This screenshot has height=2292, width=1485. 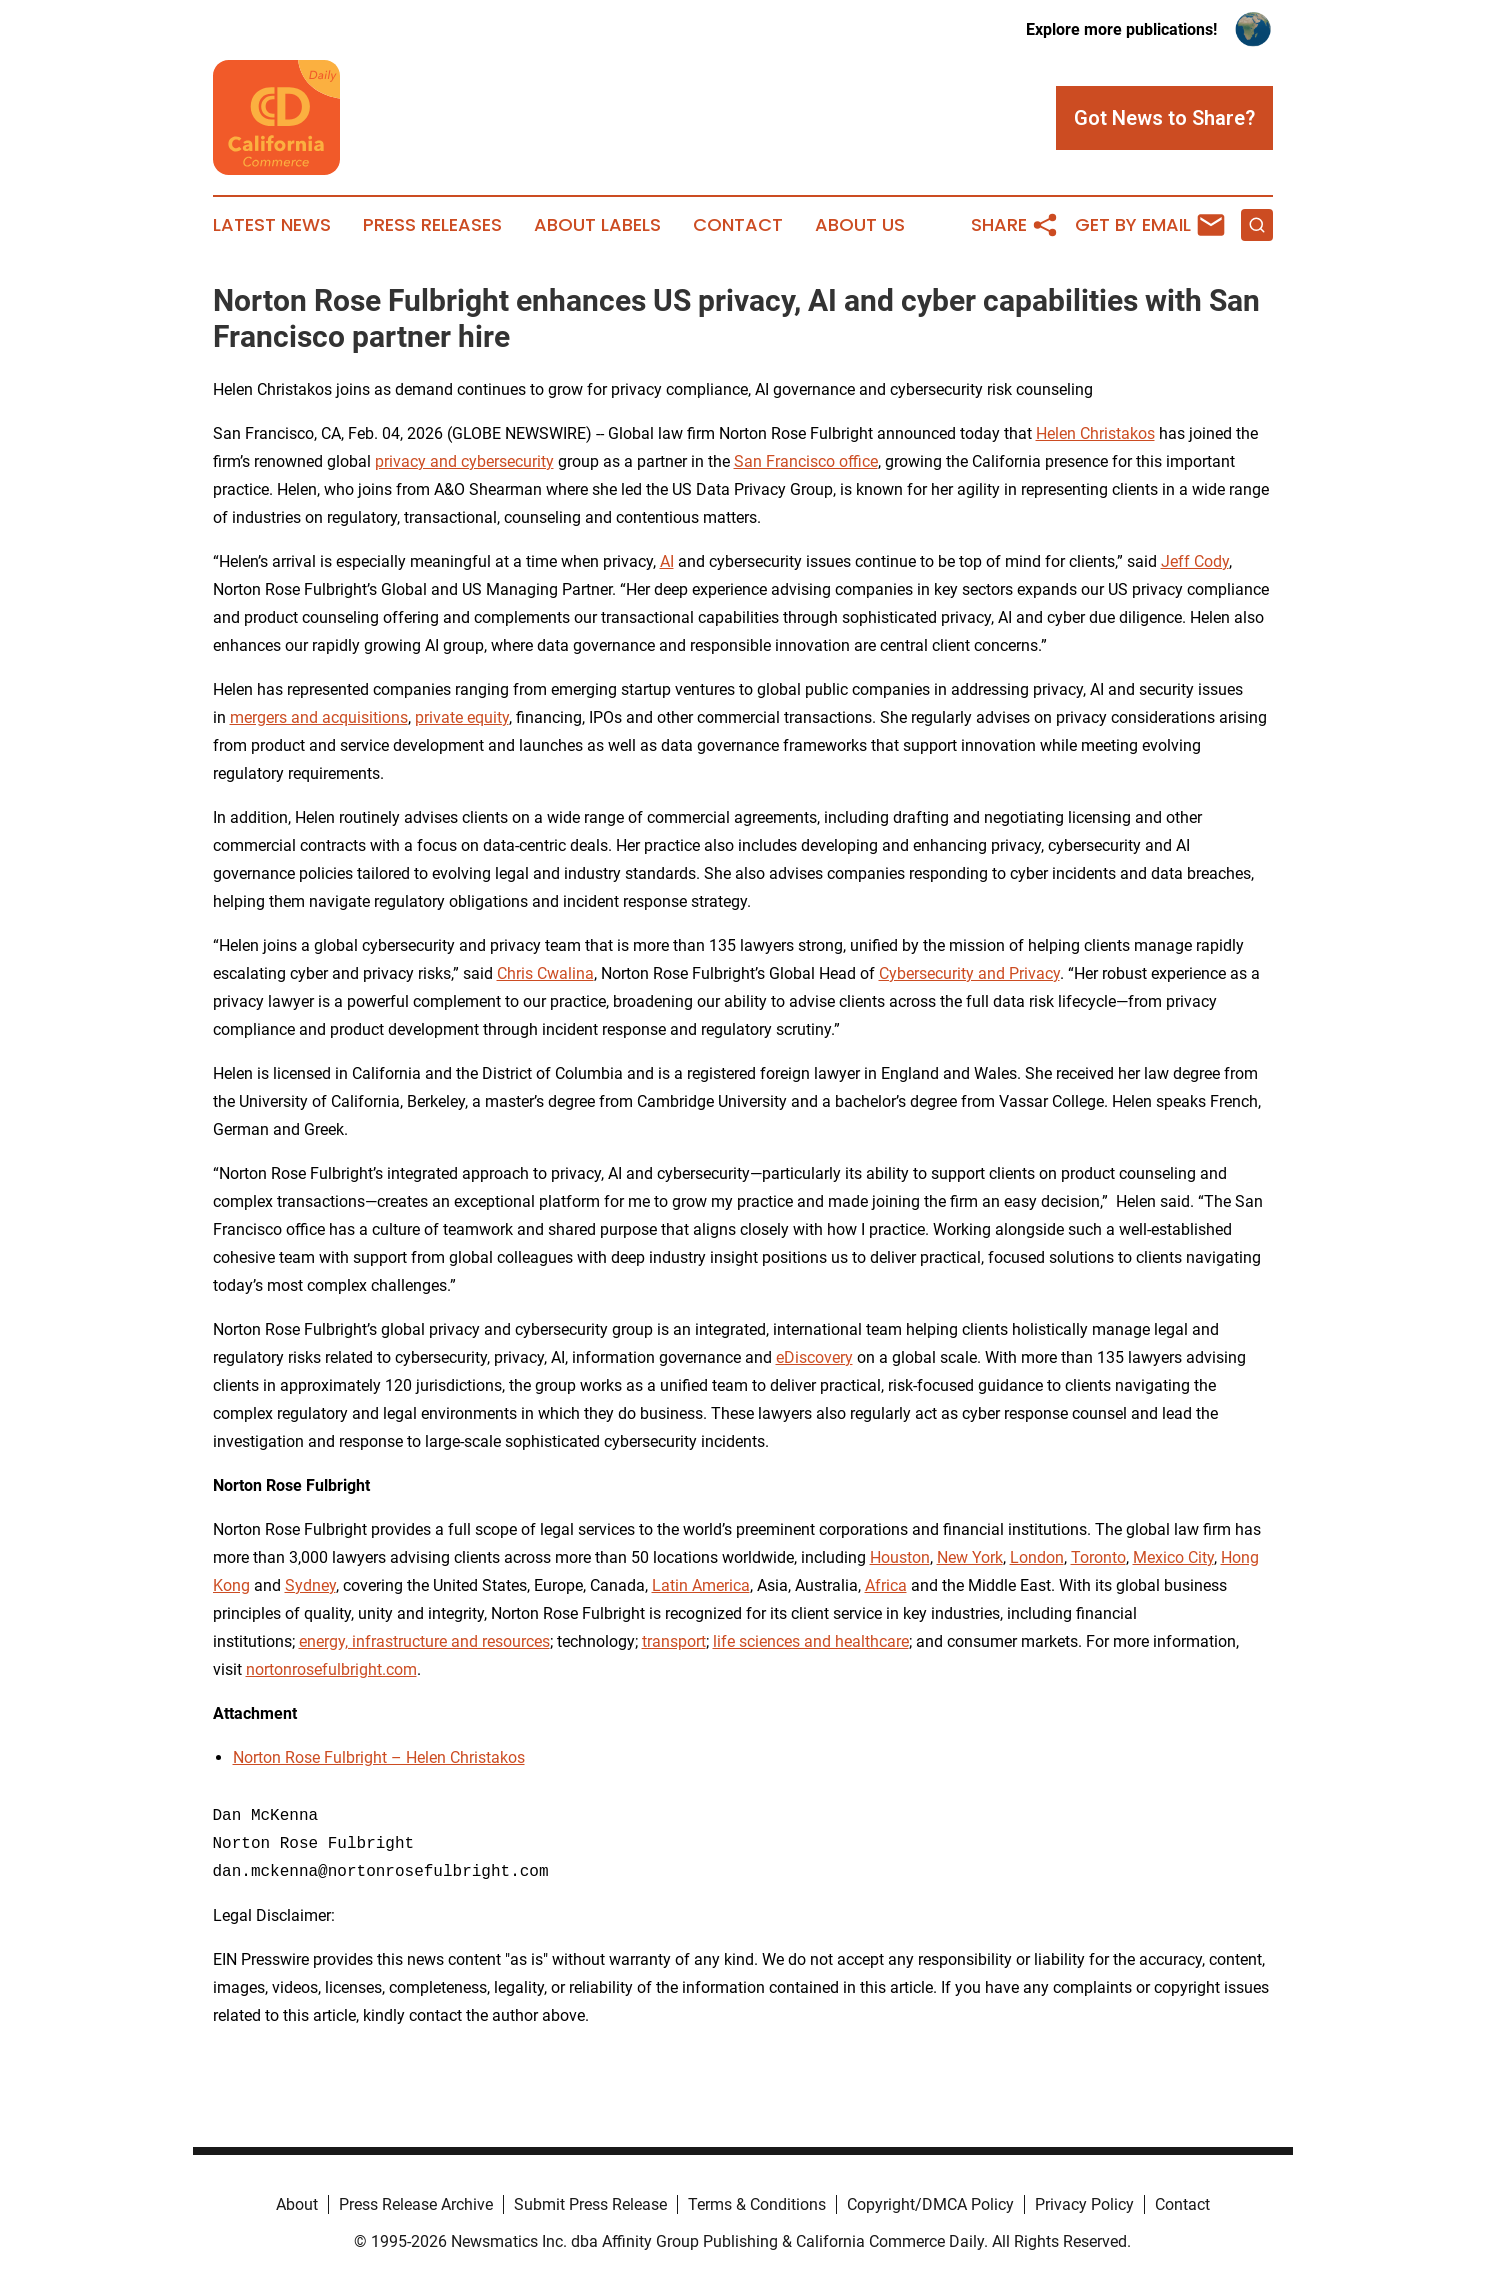 I want to click on Terms & Conditions, so click(x=757, y=2204).